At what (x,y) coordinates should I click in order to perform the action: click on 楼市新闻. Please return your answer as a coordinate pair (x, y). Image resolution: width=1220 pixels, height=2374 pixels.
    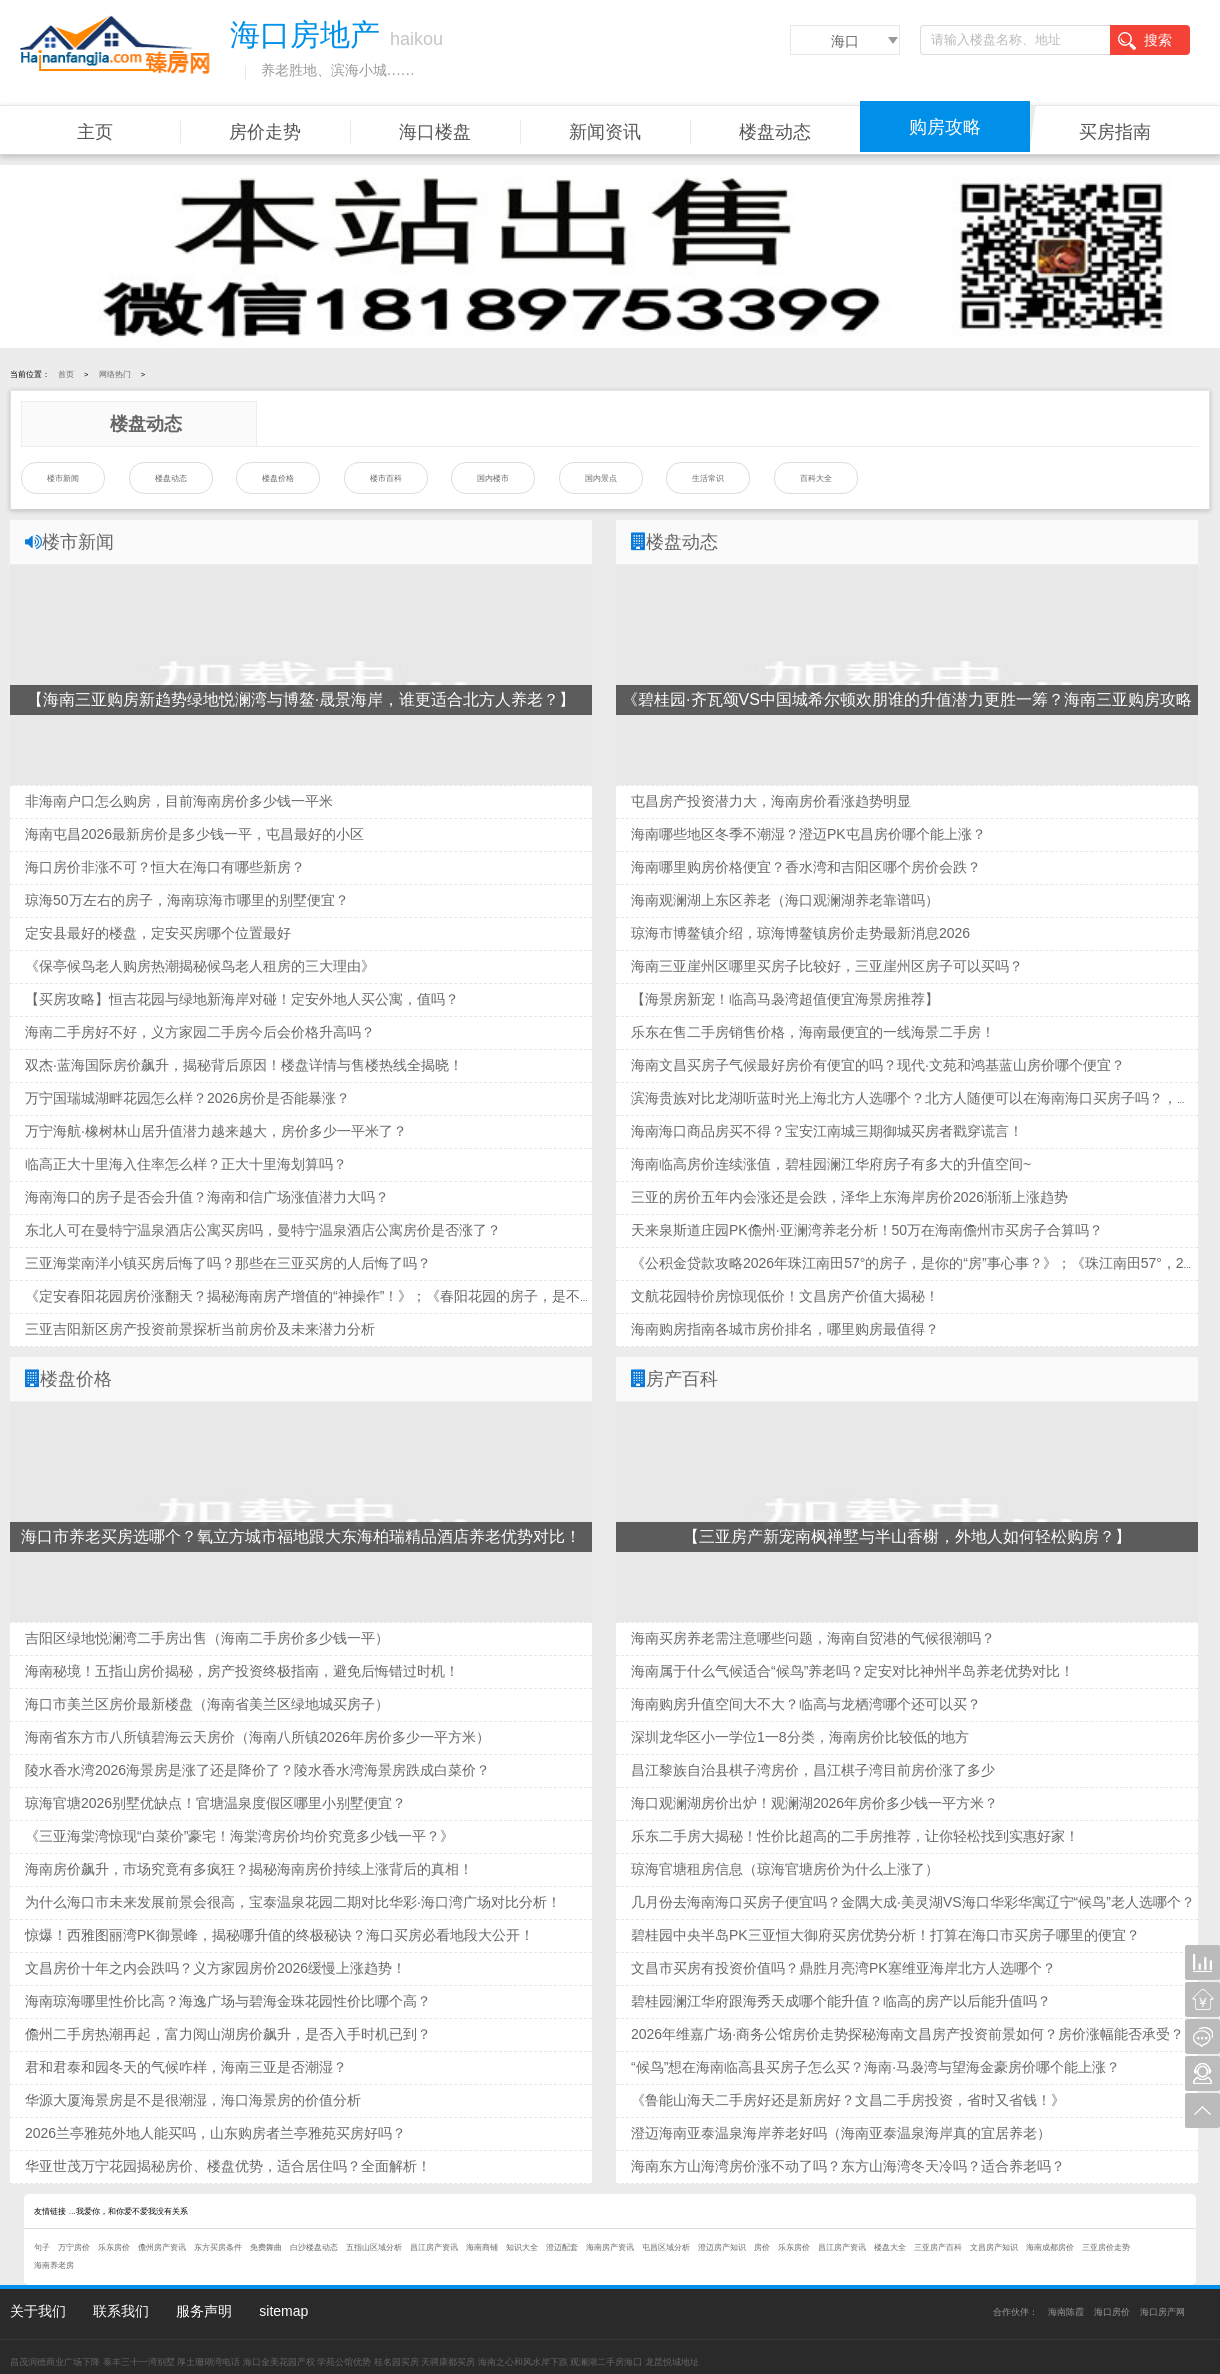
    Looking at the image, I should click on (63, 478).